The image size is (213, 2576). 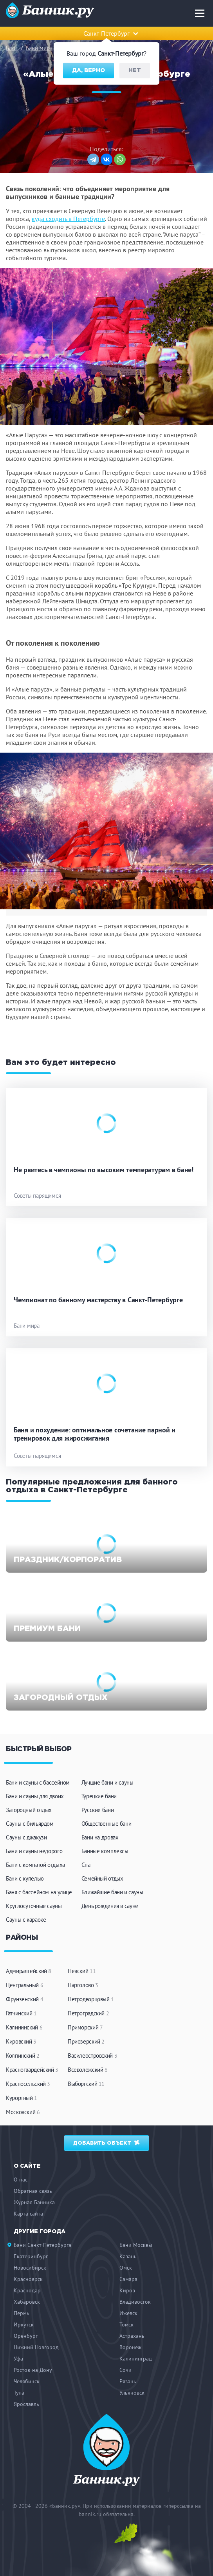 What do you see at coordinates (106, 1823) in the screenshot?
I see `Общественные бани` at bounding box center [106, 1823].